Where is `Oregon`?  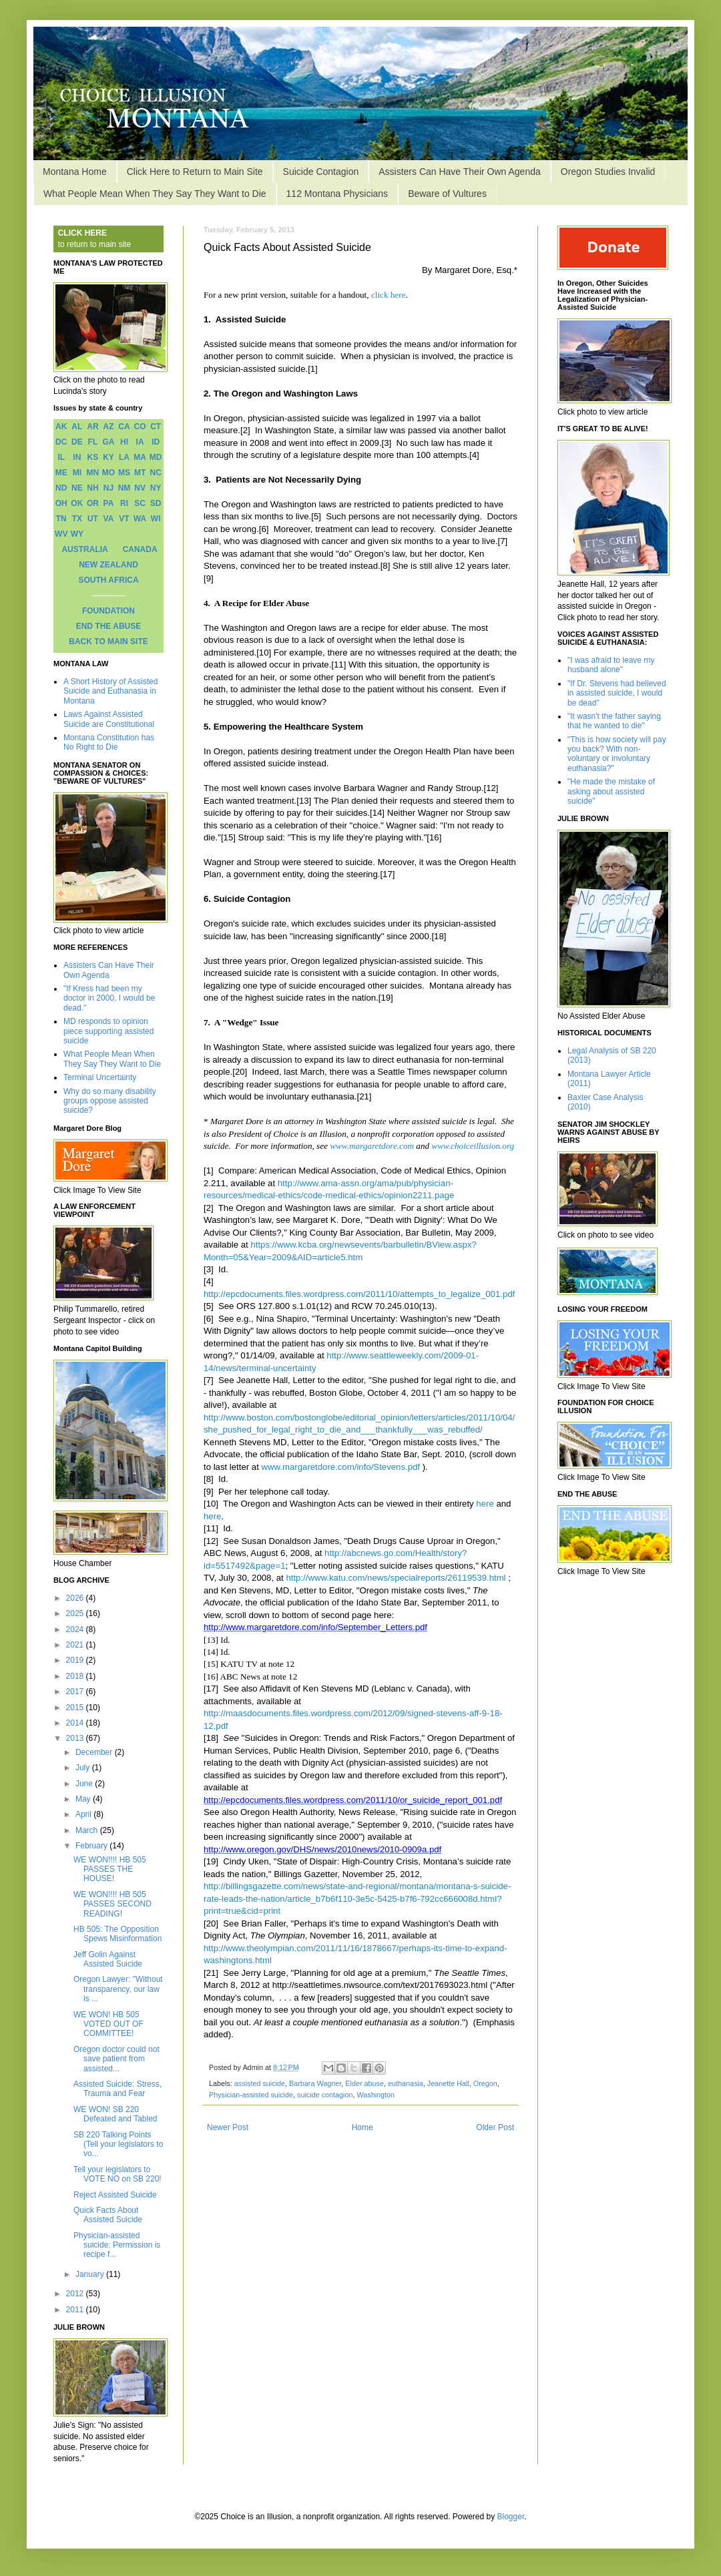 Oregon is located at coordinates (485, 2083).